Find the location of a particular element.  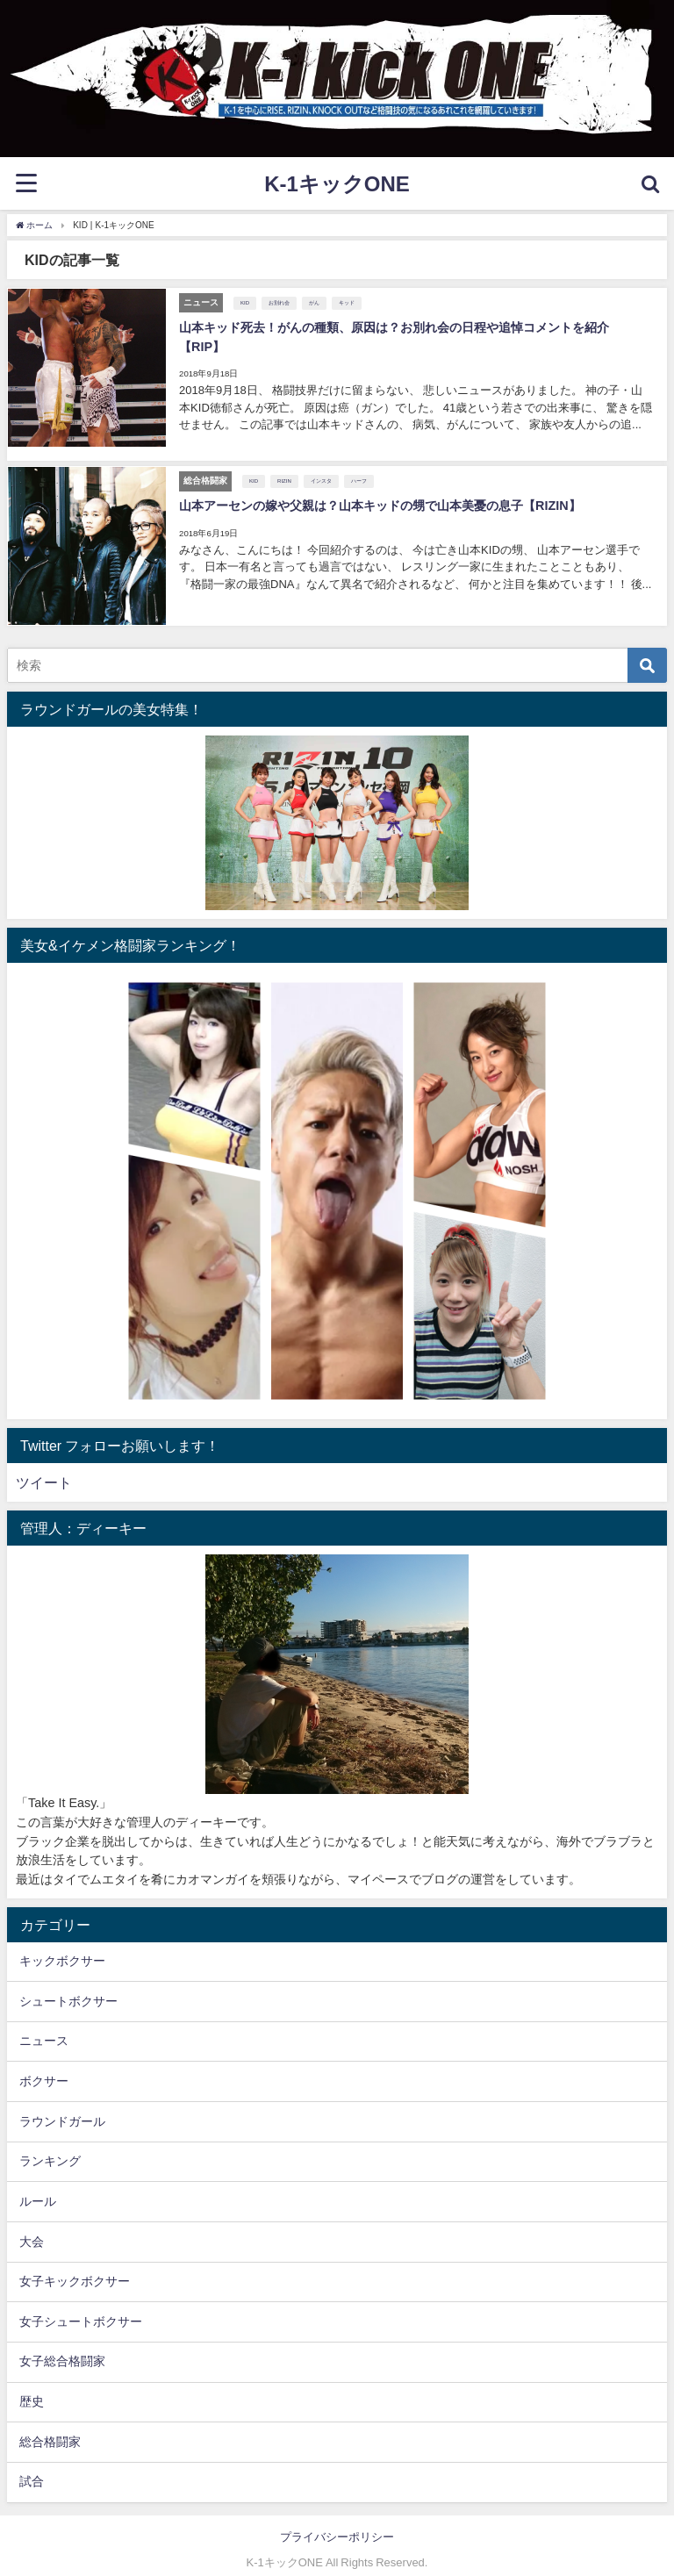

お別れ会 is located at coordinates (278, 302).